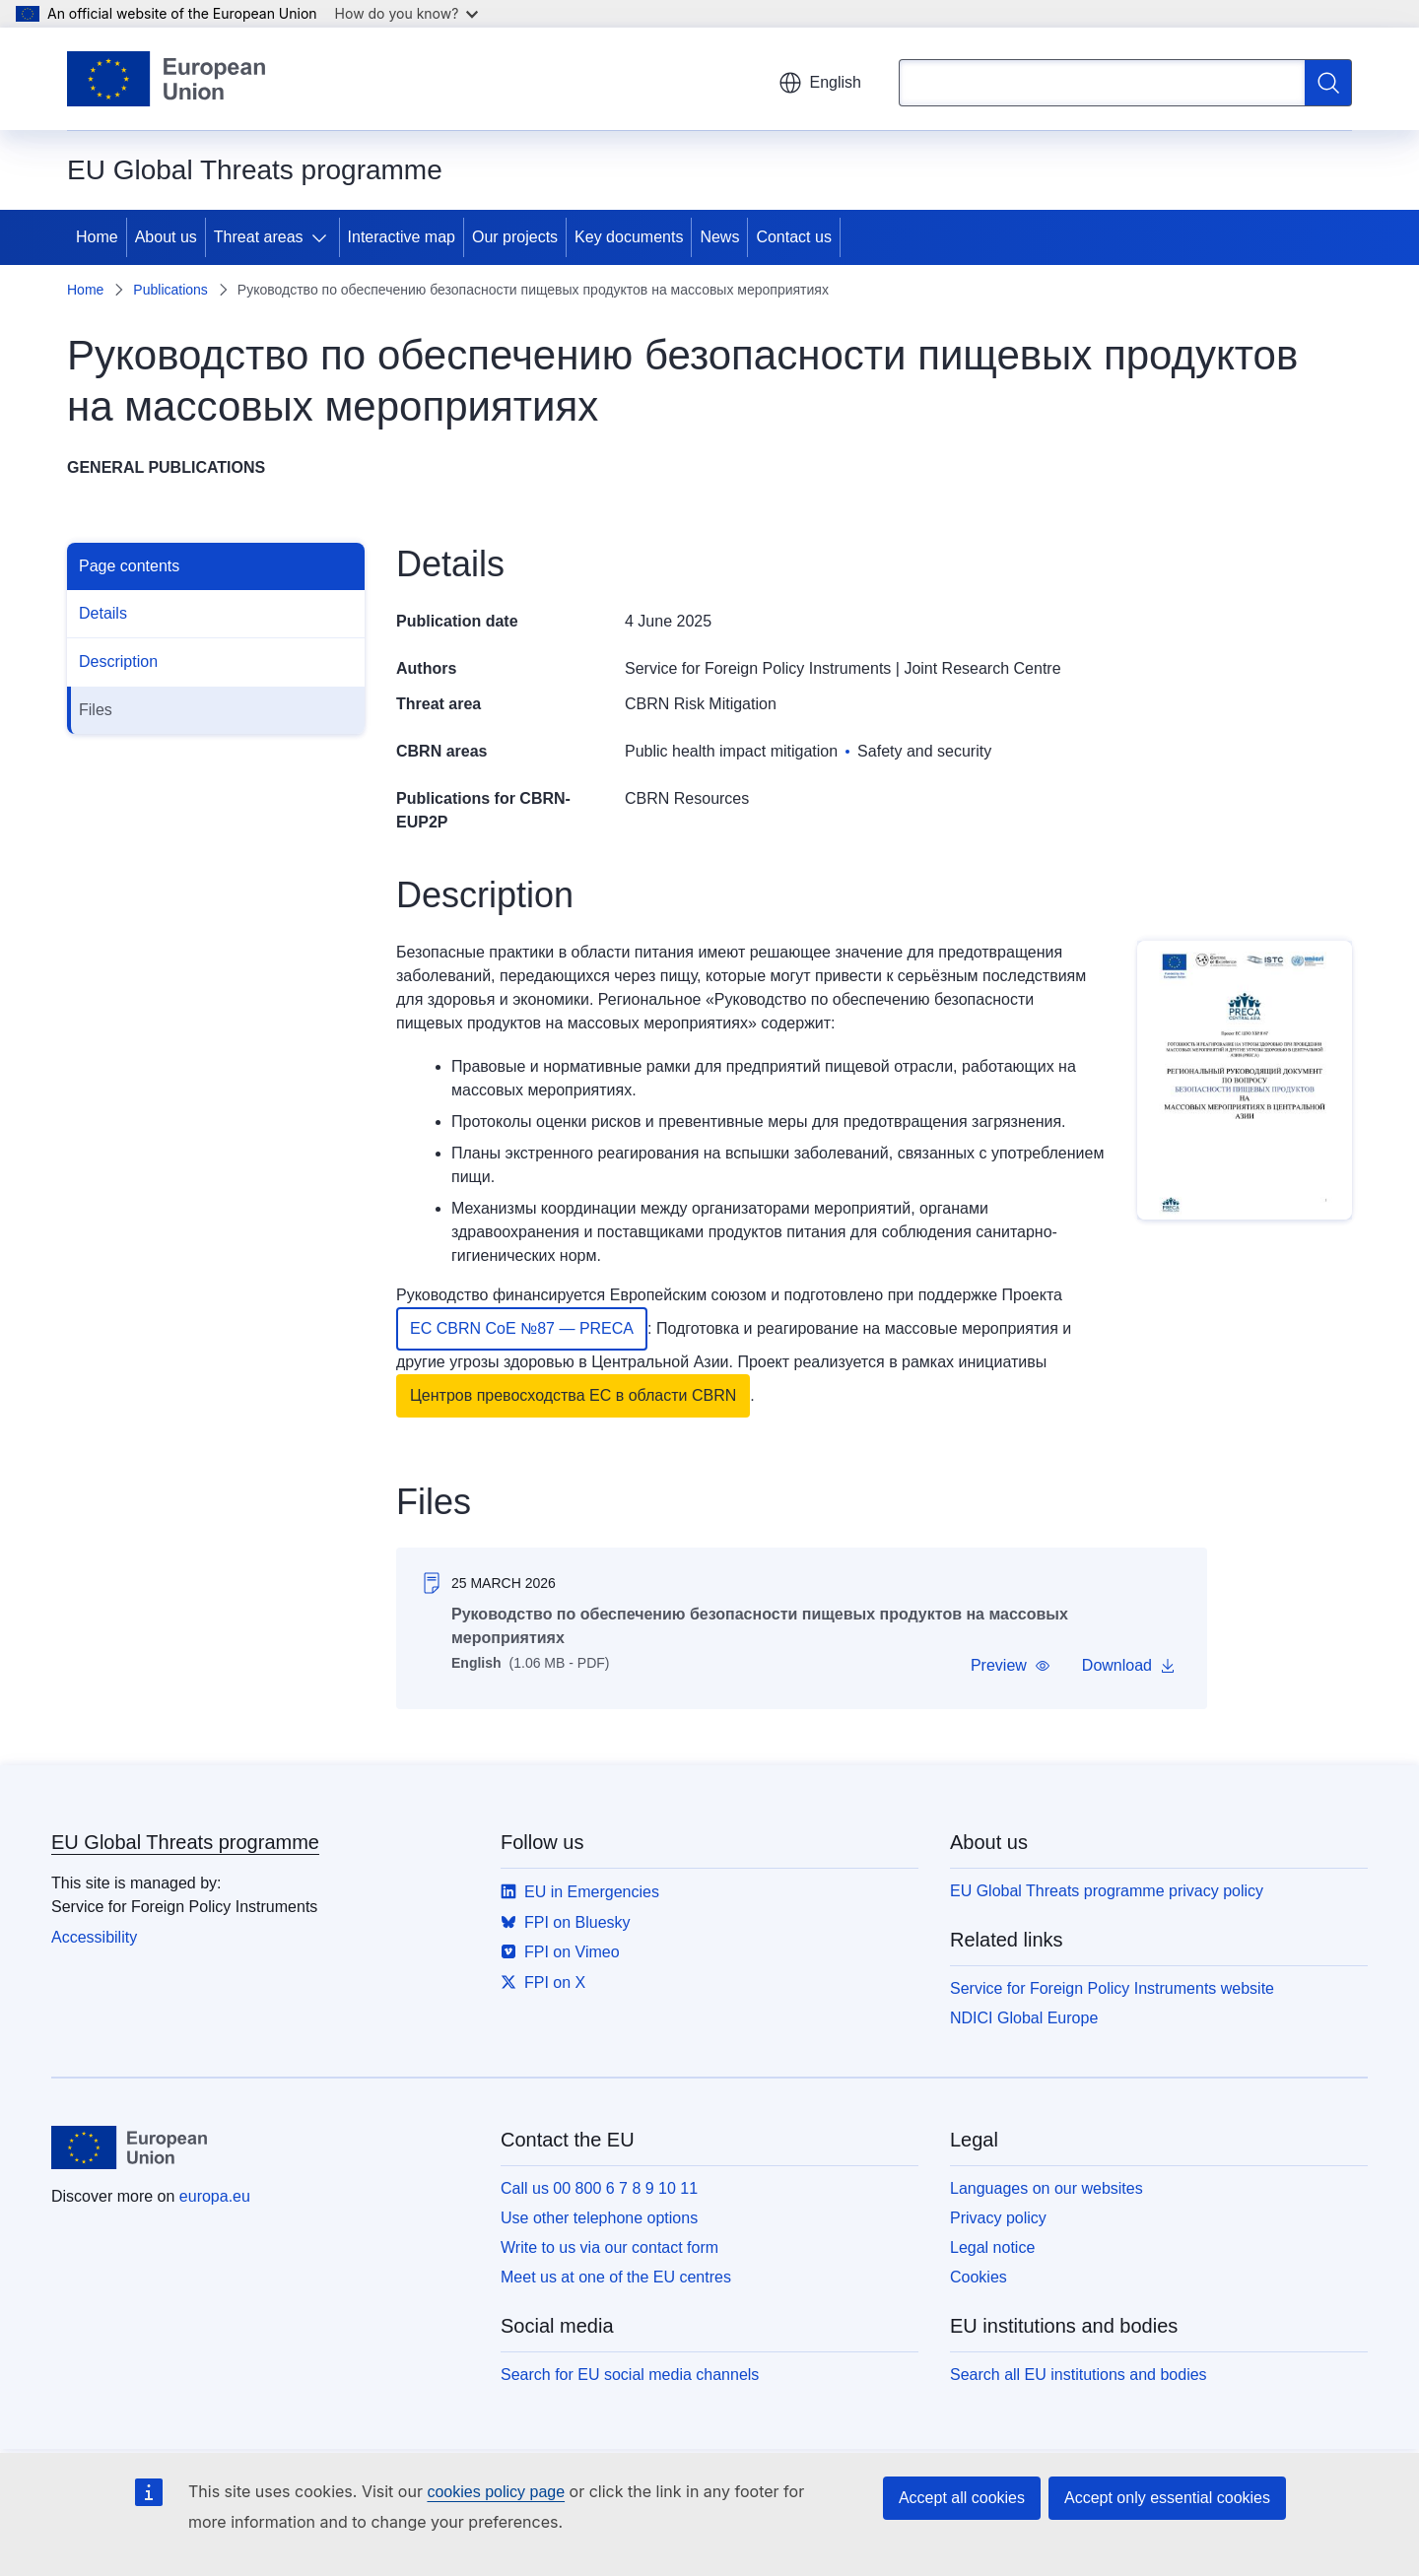 The height and width of the screenshot is (2576, 1419). What do you see at coordinates (1010, 1666) in the screenshot?
I see `[button]` at bounding box center [1010, 1666].